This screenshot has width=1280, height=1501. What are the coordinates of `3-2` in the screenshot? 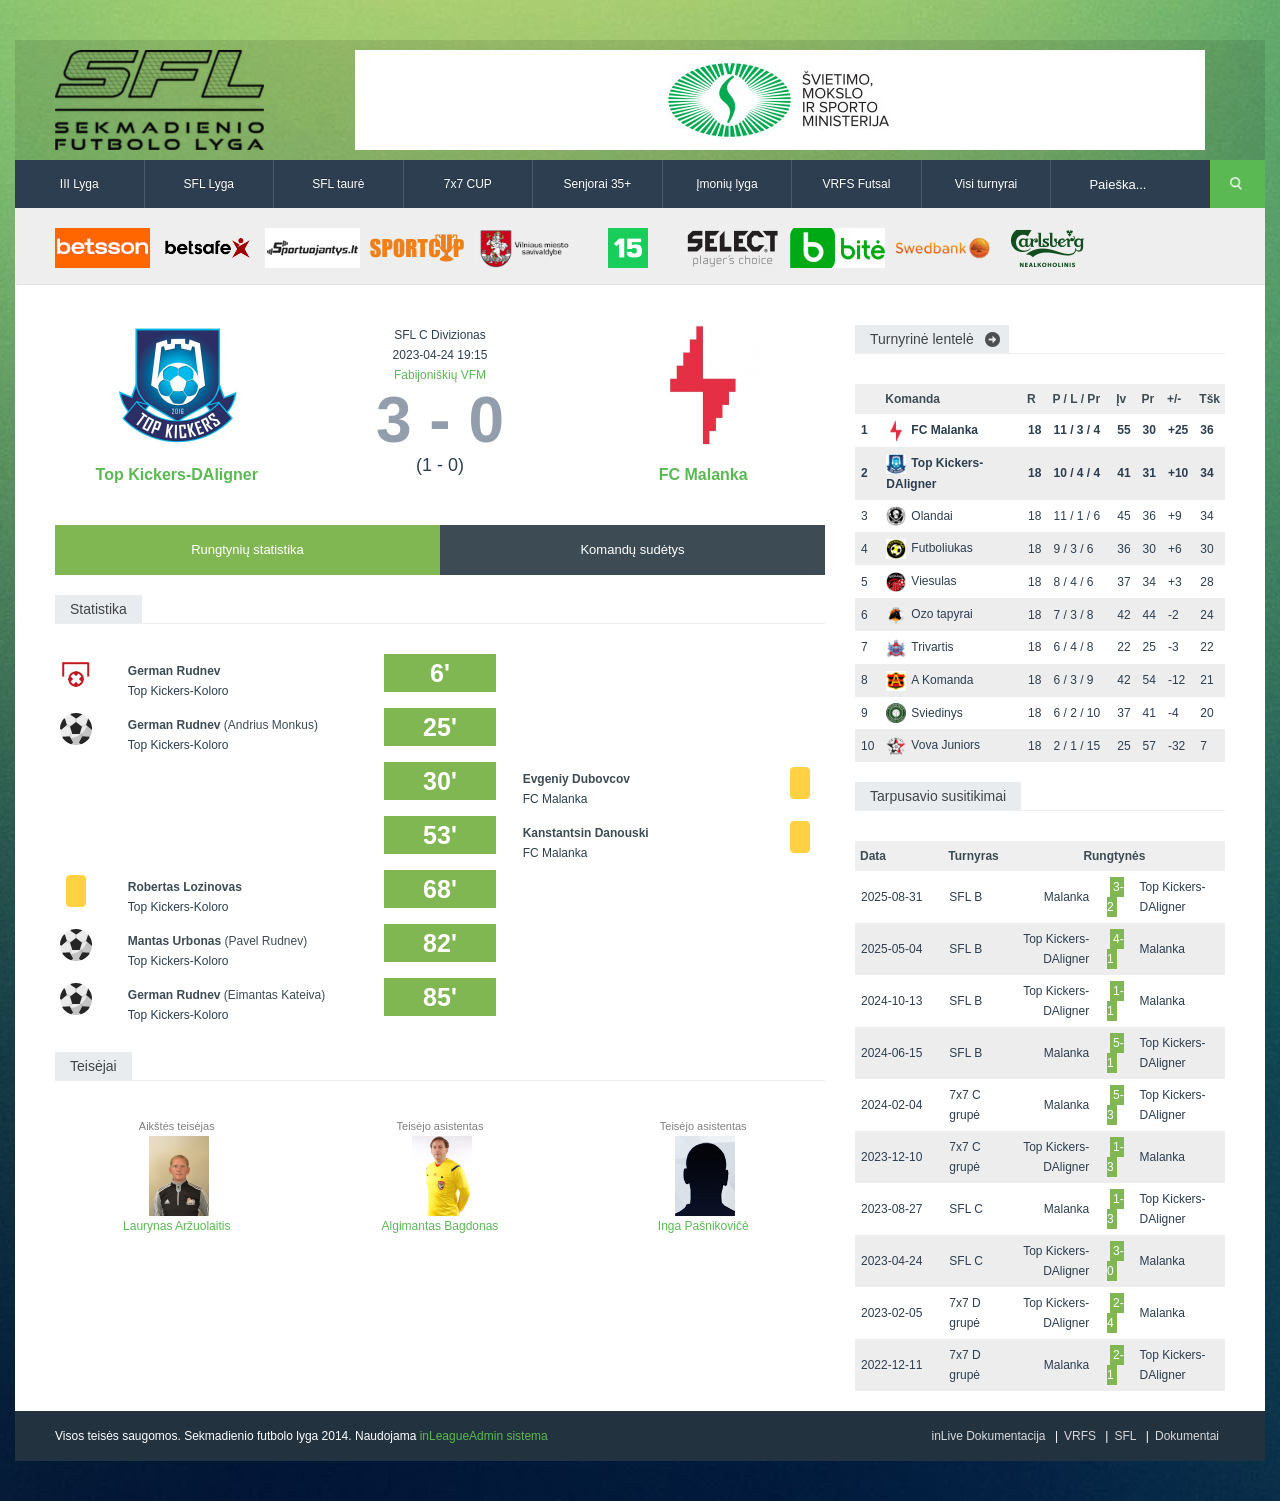 It's located at (1115, 897).